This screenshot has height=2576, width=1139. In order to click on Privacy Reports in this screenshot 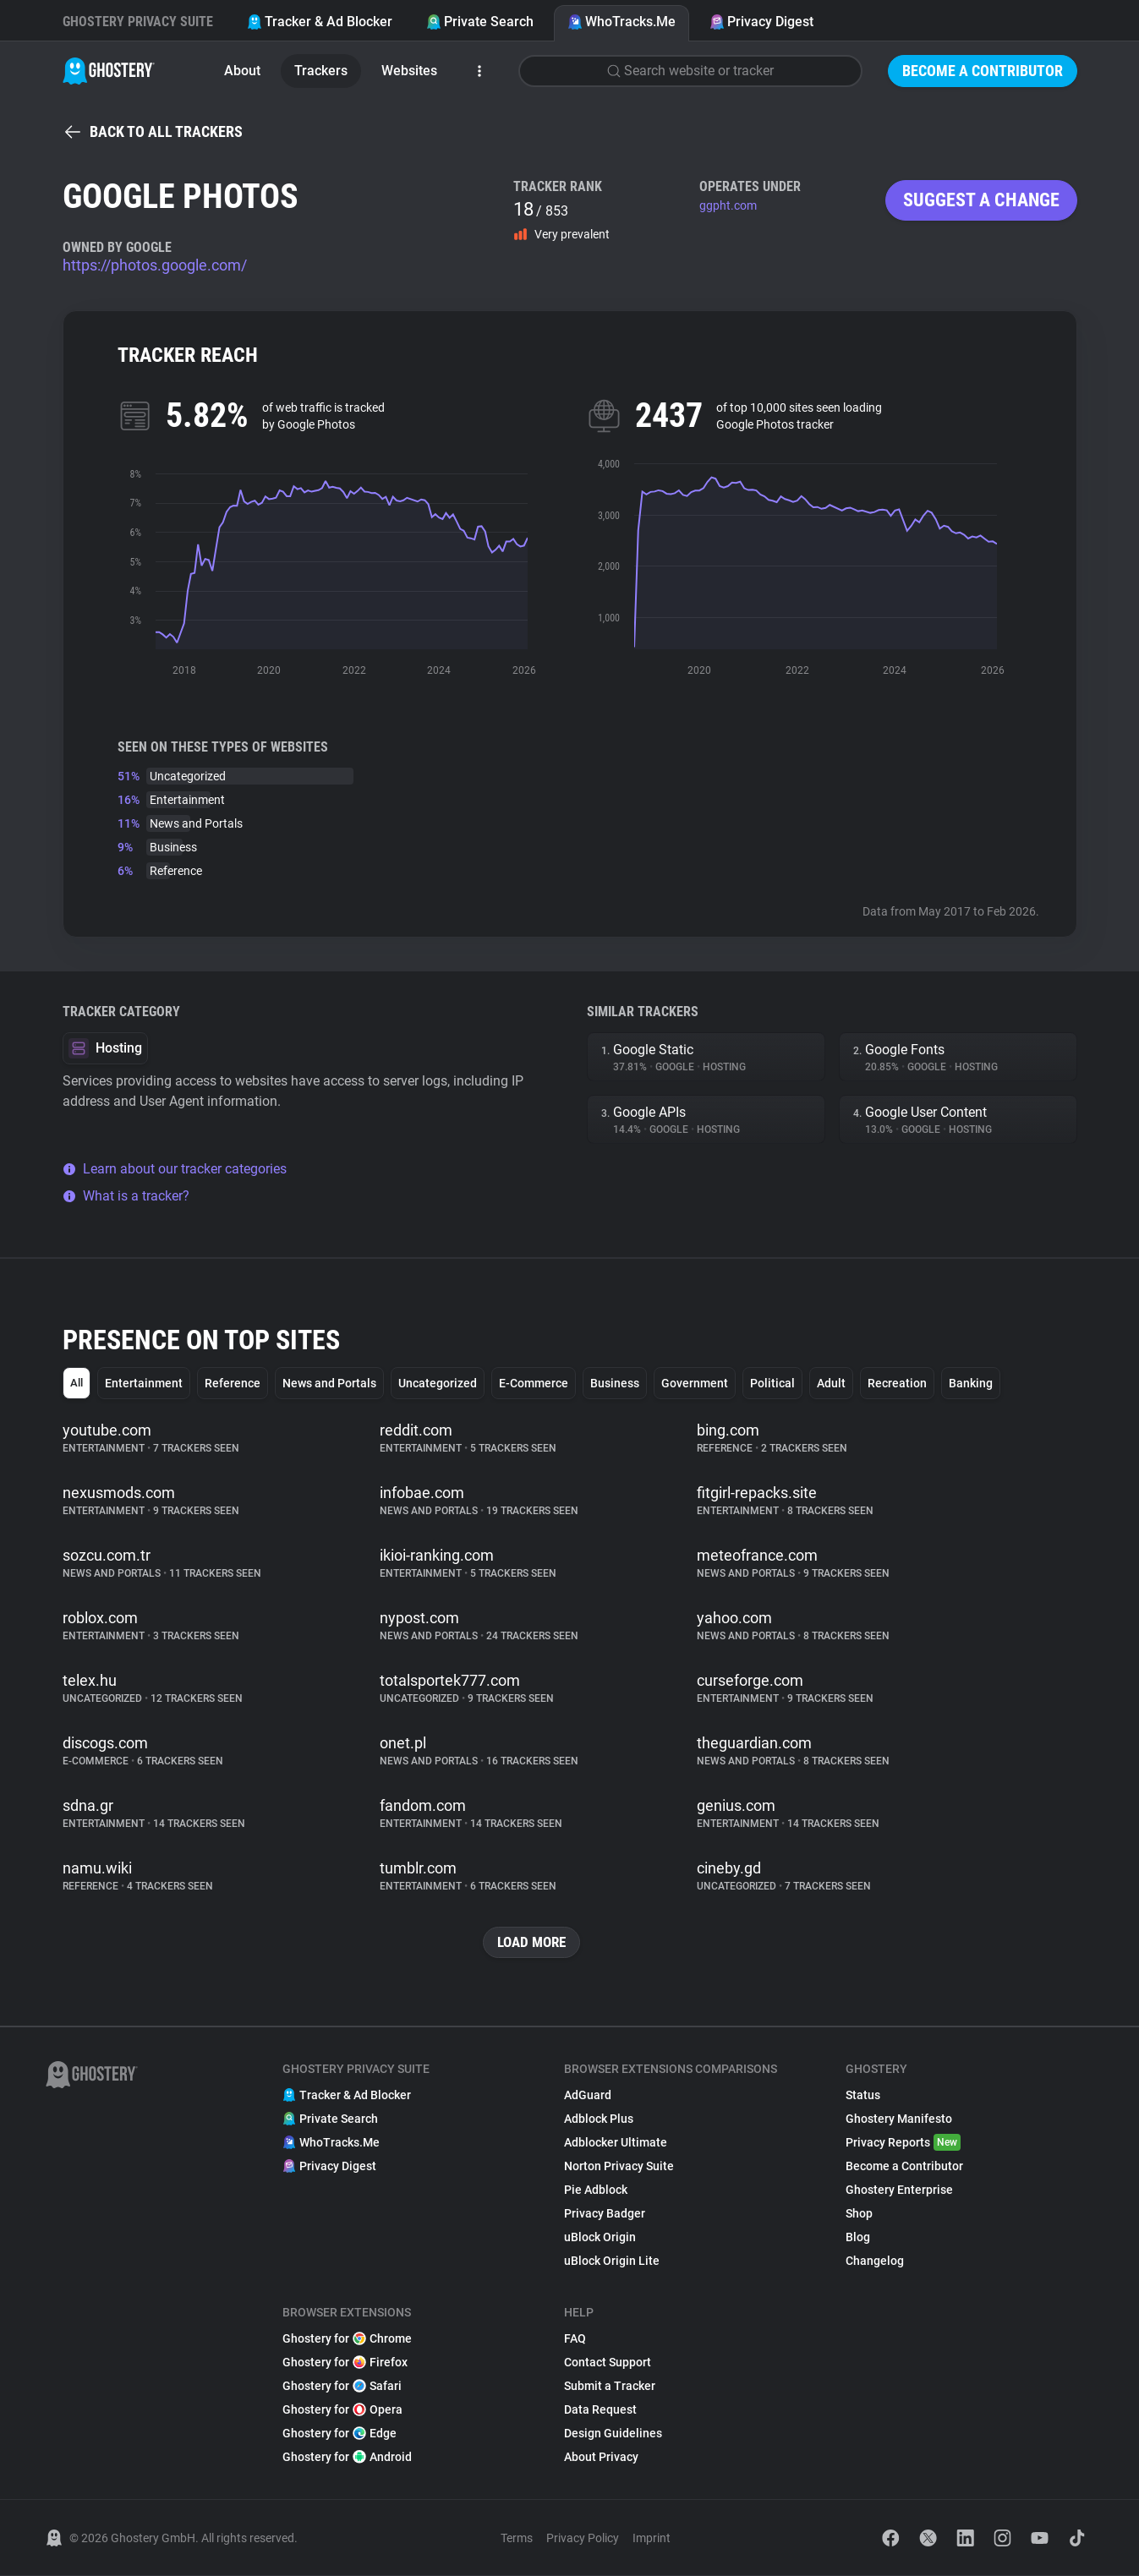, I will do `click(903, 2143)`.